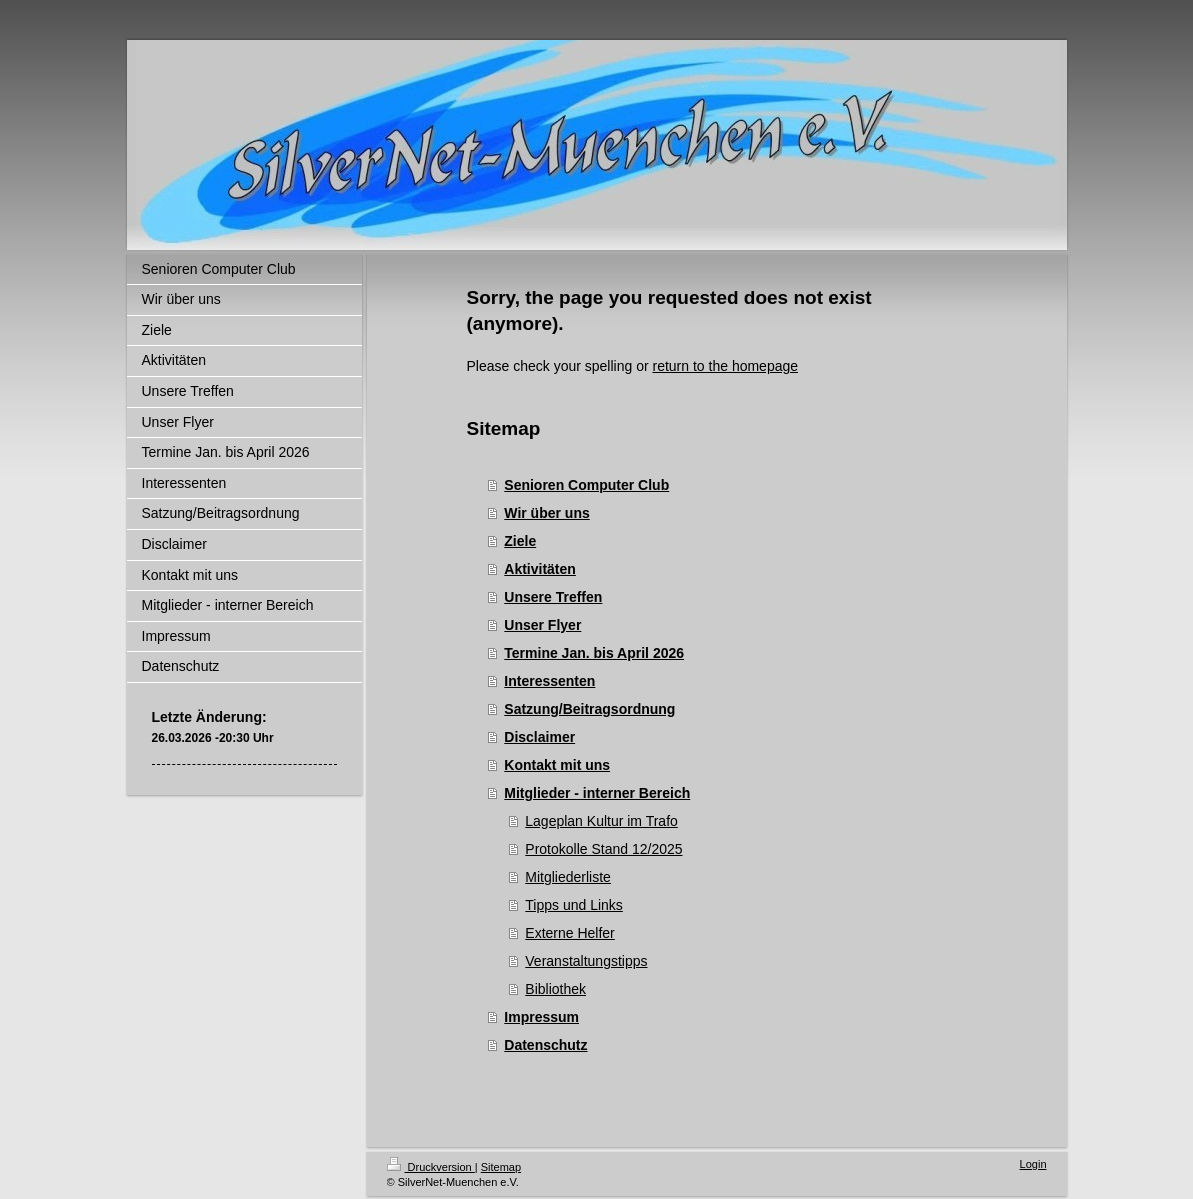  What do you see at coordinates (520, 541) in the screenshot?
I see `Ziele` at bounding box center [520, 541].